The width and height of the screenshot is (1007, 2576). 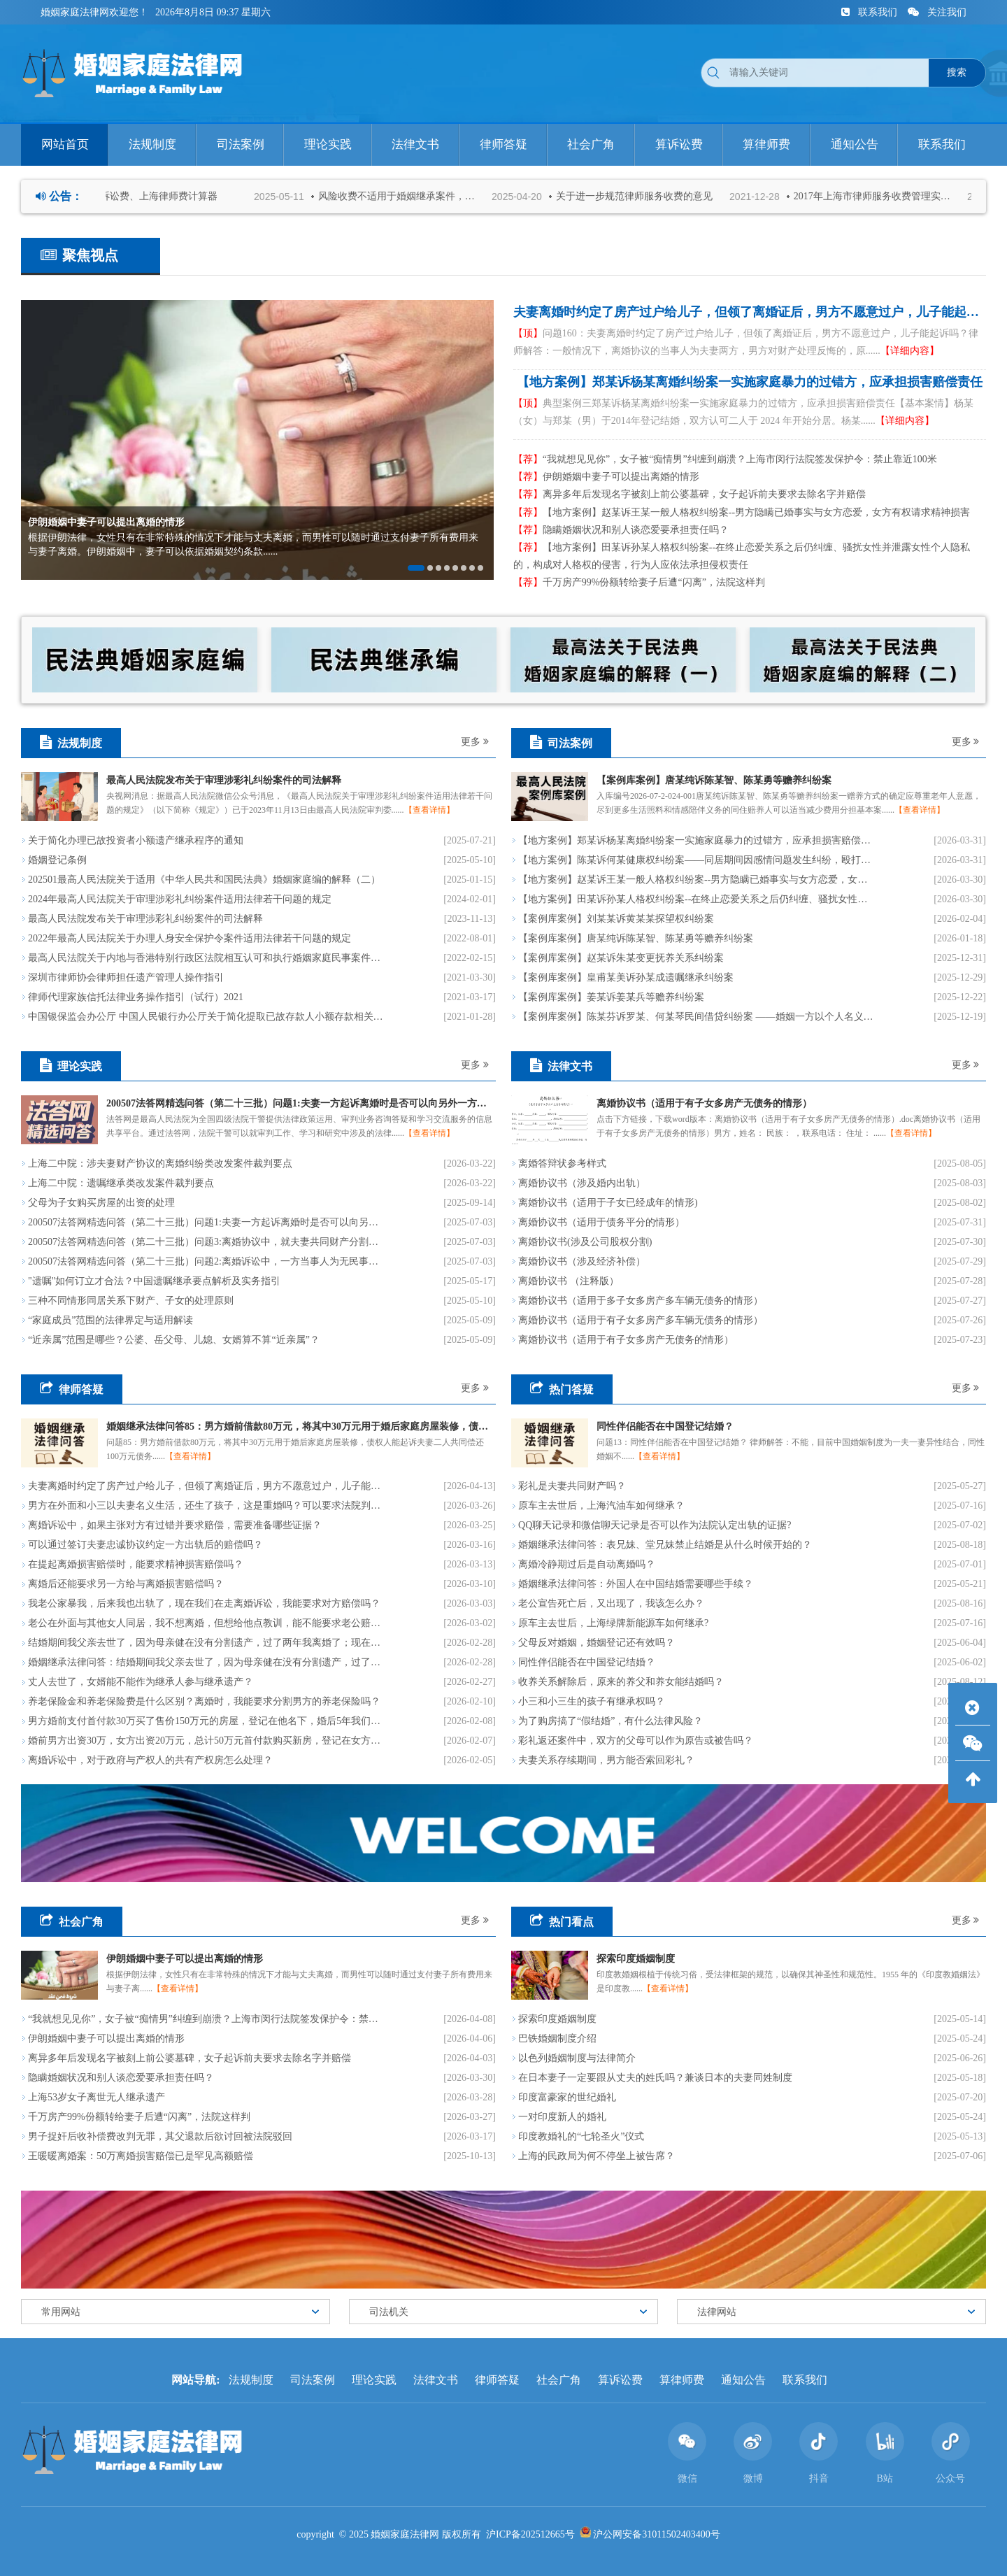 I want to click on 离婚协议书(涉及公司股权分割), so click(x=585, y=1242).